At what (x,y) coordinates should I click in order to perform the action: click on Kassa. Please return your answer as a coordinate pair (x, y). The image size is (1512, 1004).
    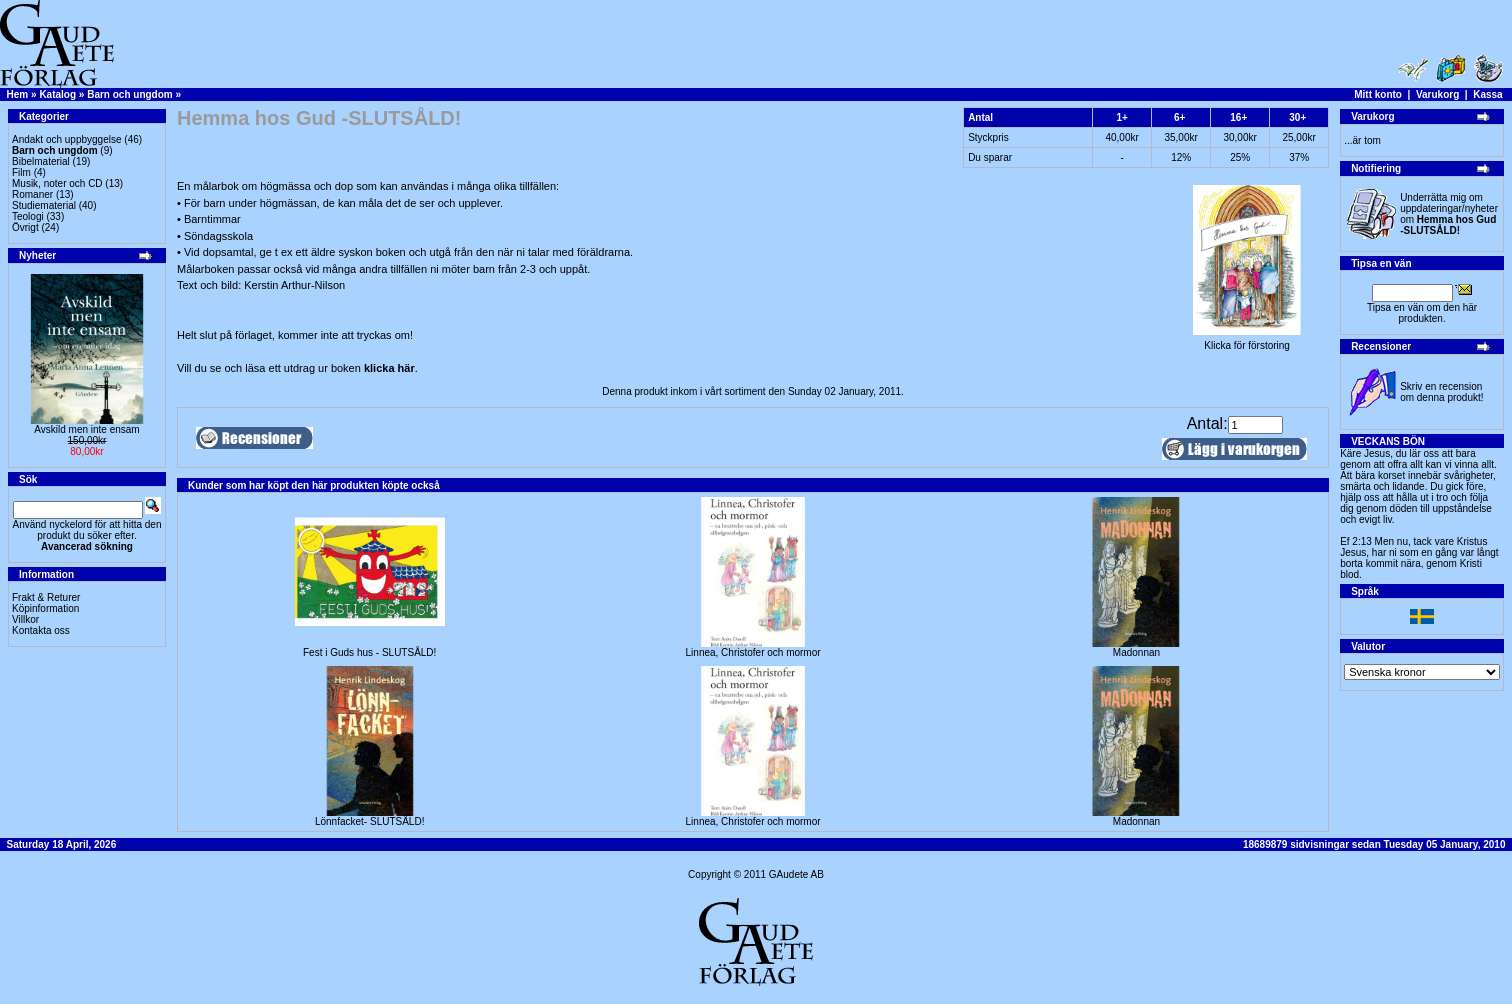
    Looking at the image, I should click on (1487, 94).